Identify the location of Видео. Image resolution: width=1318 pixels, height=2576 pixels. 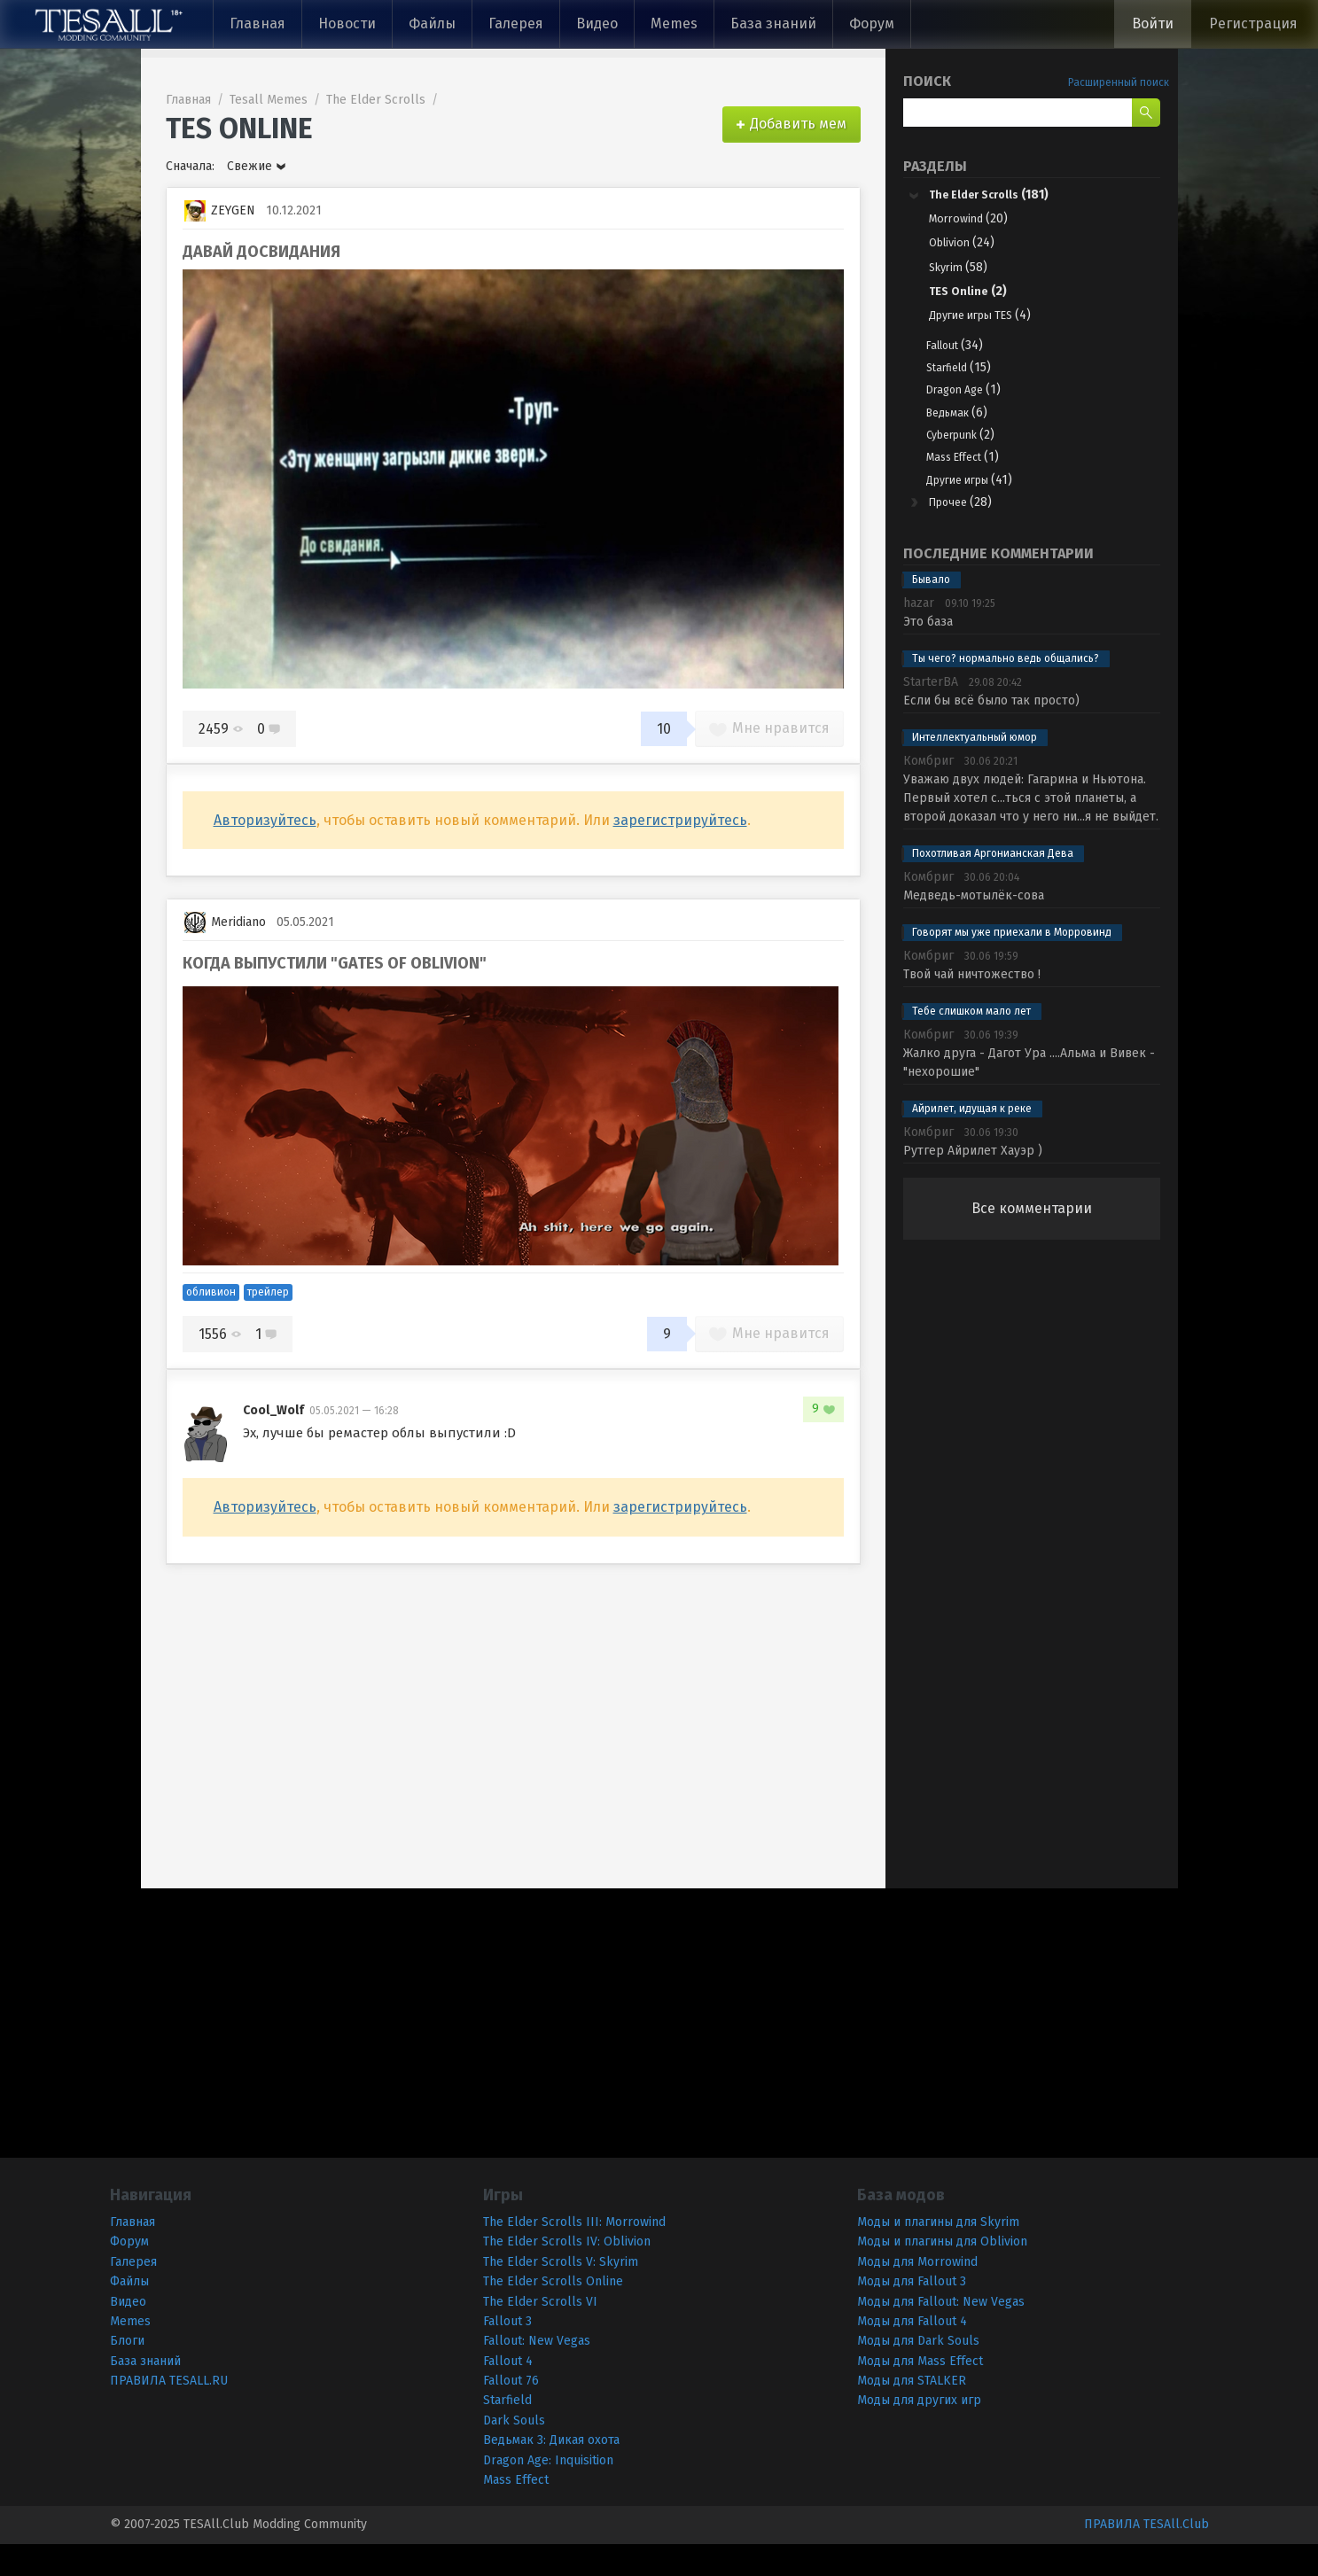
(597, 23).